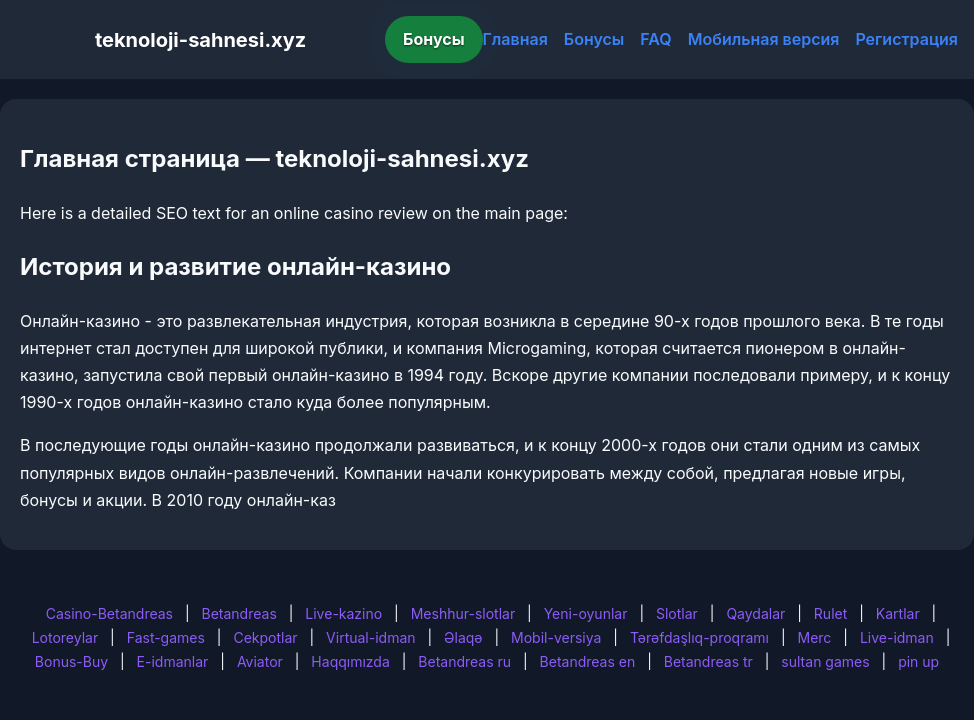 The image size is (974, 720). Describe the element at coordinates (71, 661) in the screenshot. I see `Bonus-Buy` at that location.